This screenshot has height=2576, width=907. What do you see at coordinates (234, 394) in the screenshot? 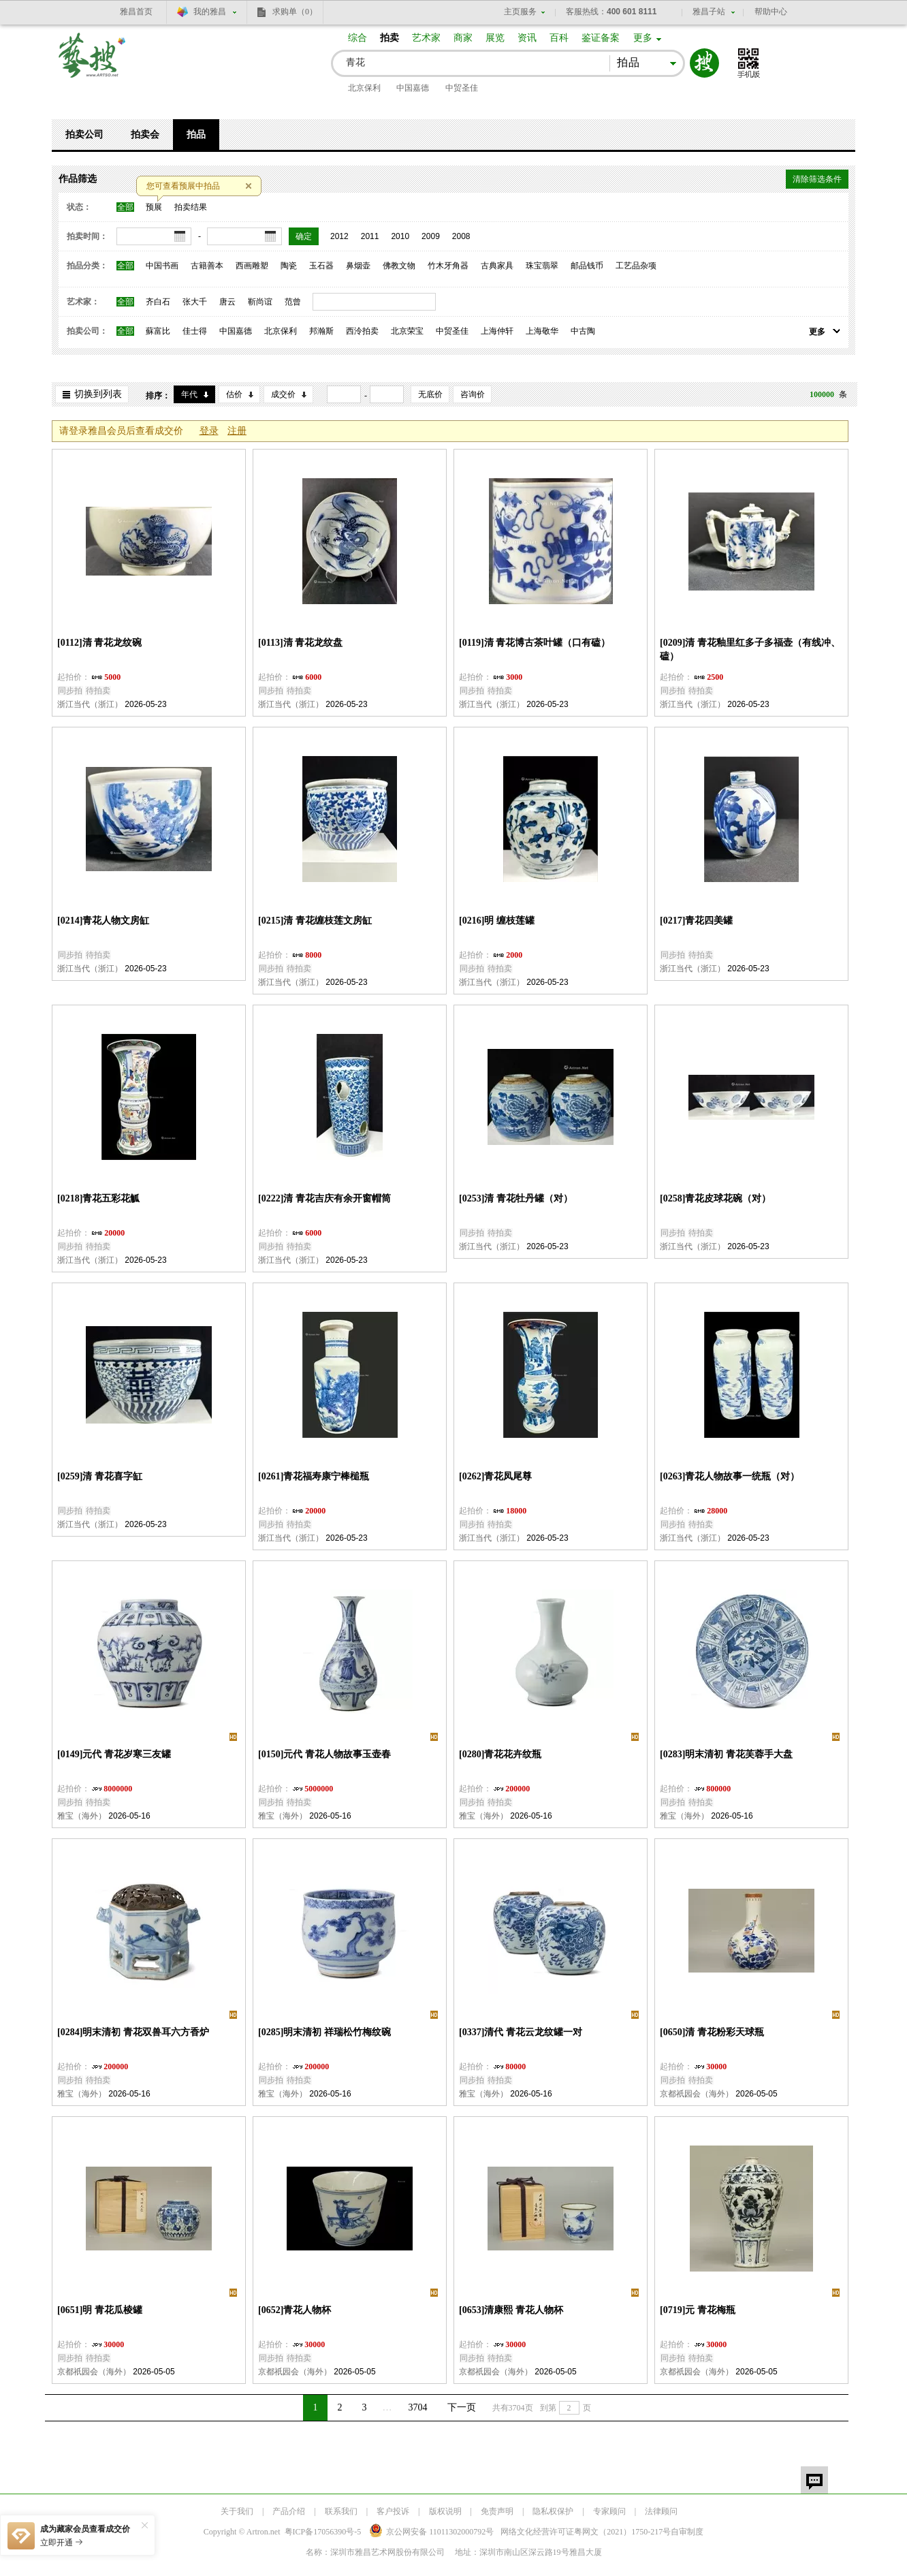
I see `估价` at bounding box center [234, 394].